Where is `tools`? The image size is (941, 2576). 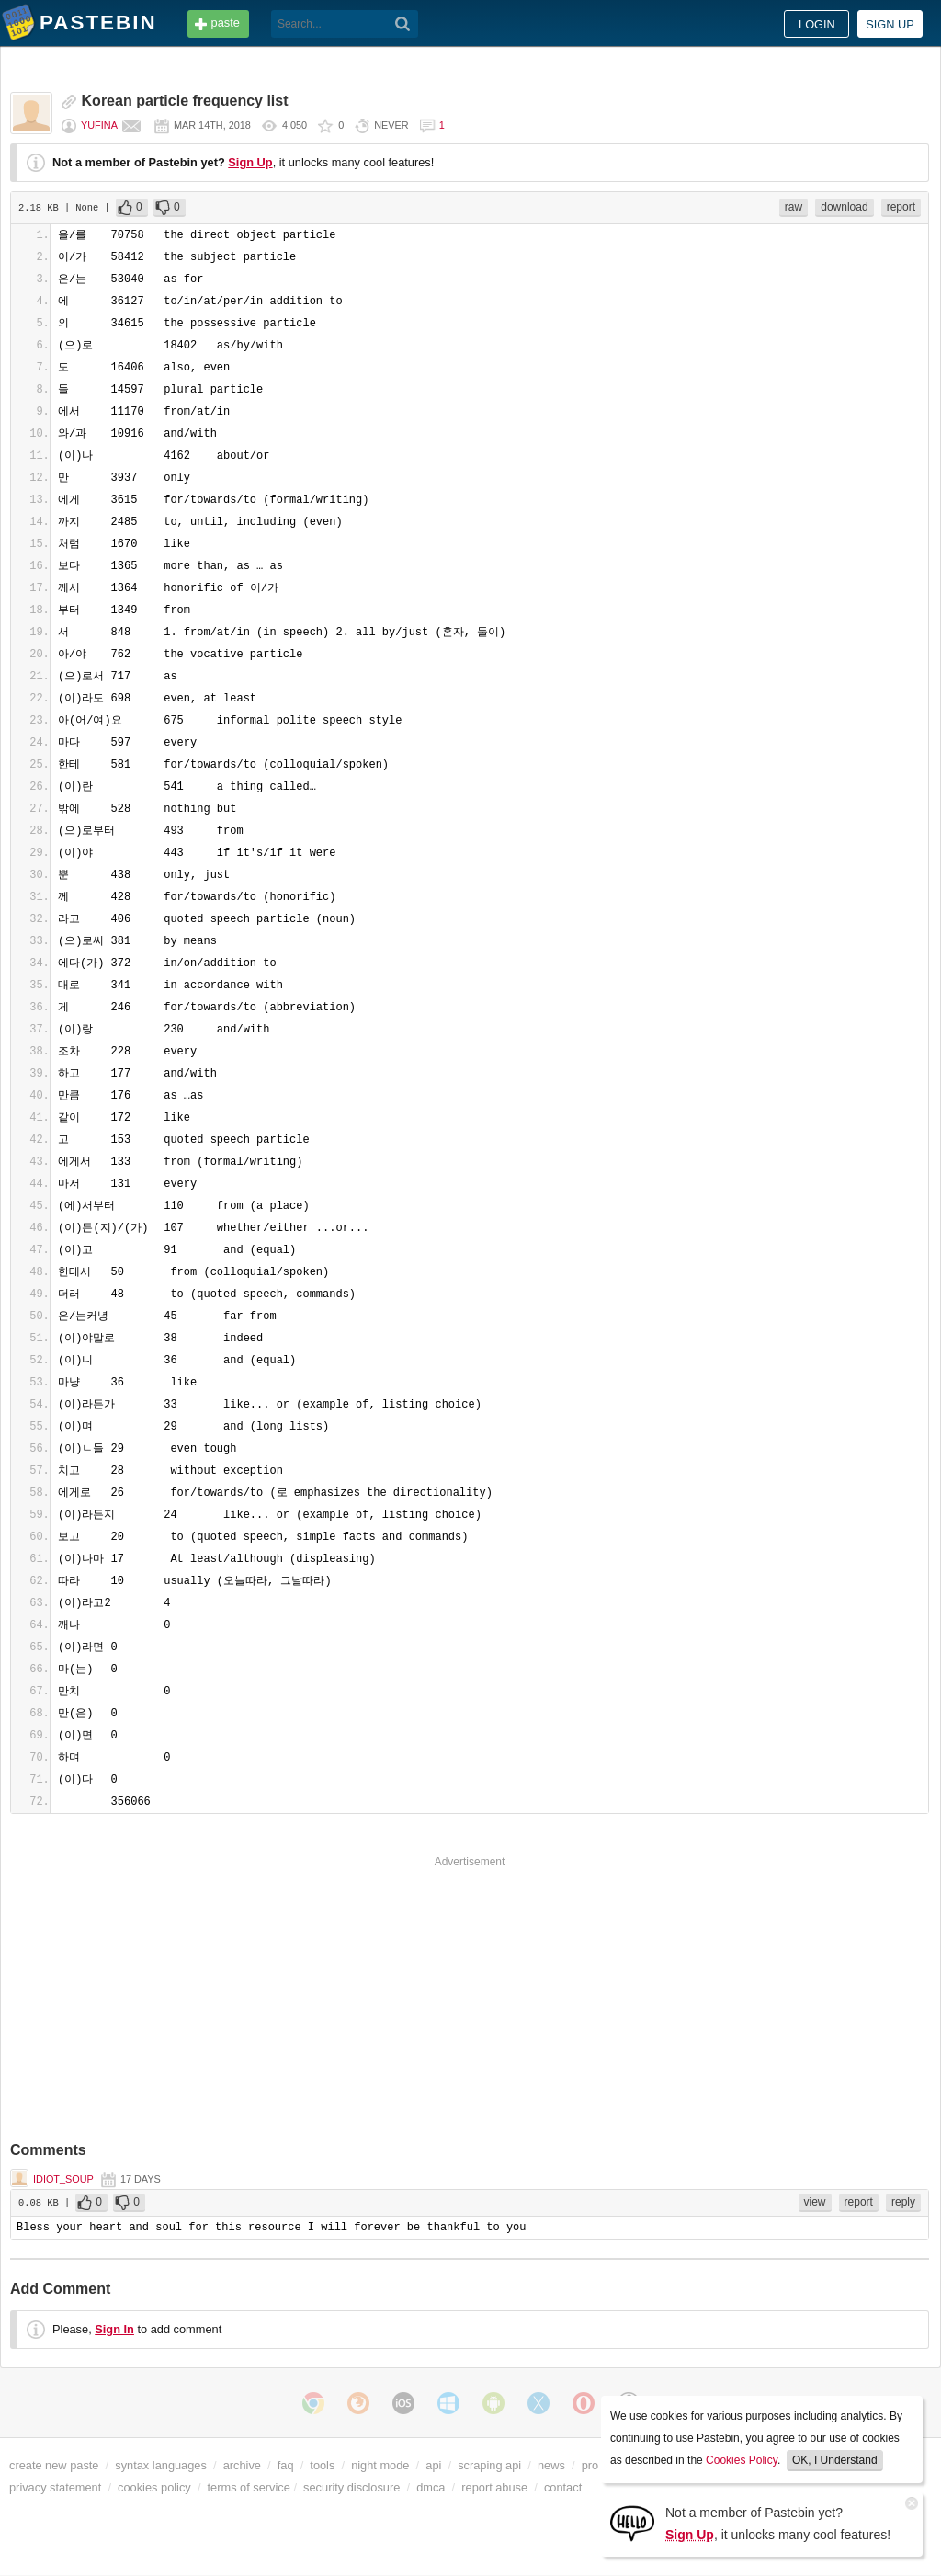 tools is located at coordinates (322, 2465).